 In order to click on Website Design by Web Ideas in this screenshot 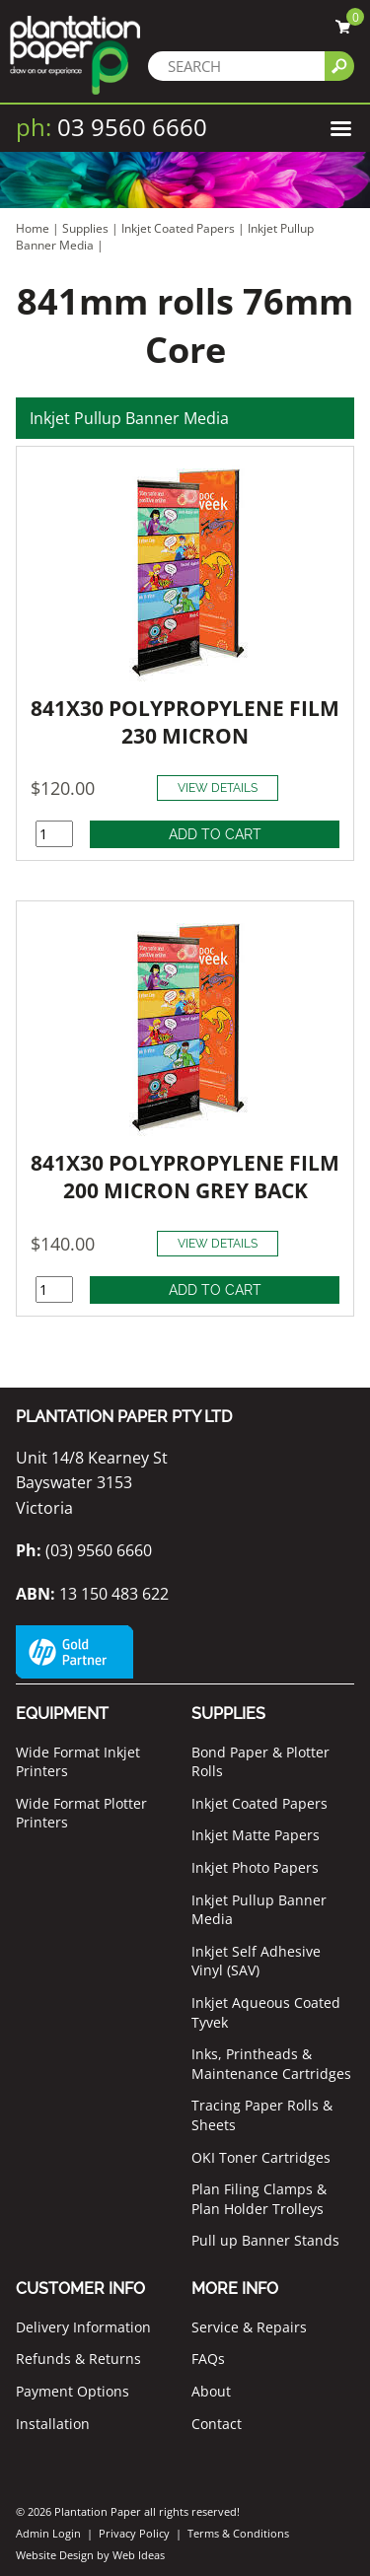, I will do `click(90, 2554)`.